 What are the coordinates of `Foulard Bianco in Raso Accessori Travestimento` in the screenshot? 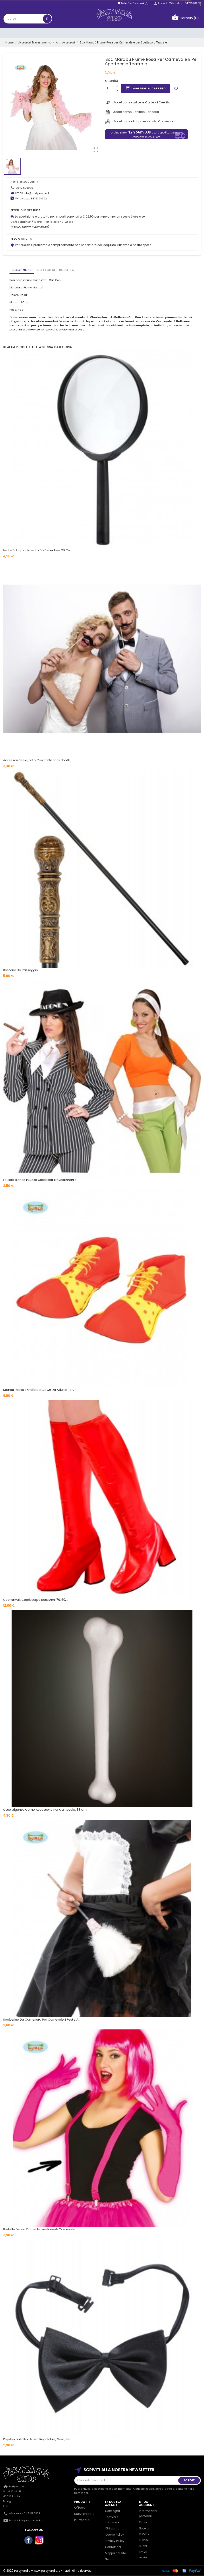 It's located at (40, 1180).